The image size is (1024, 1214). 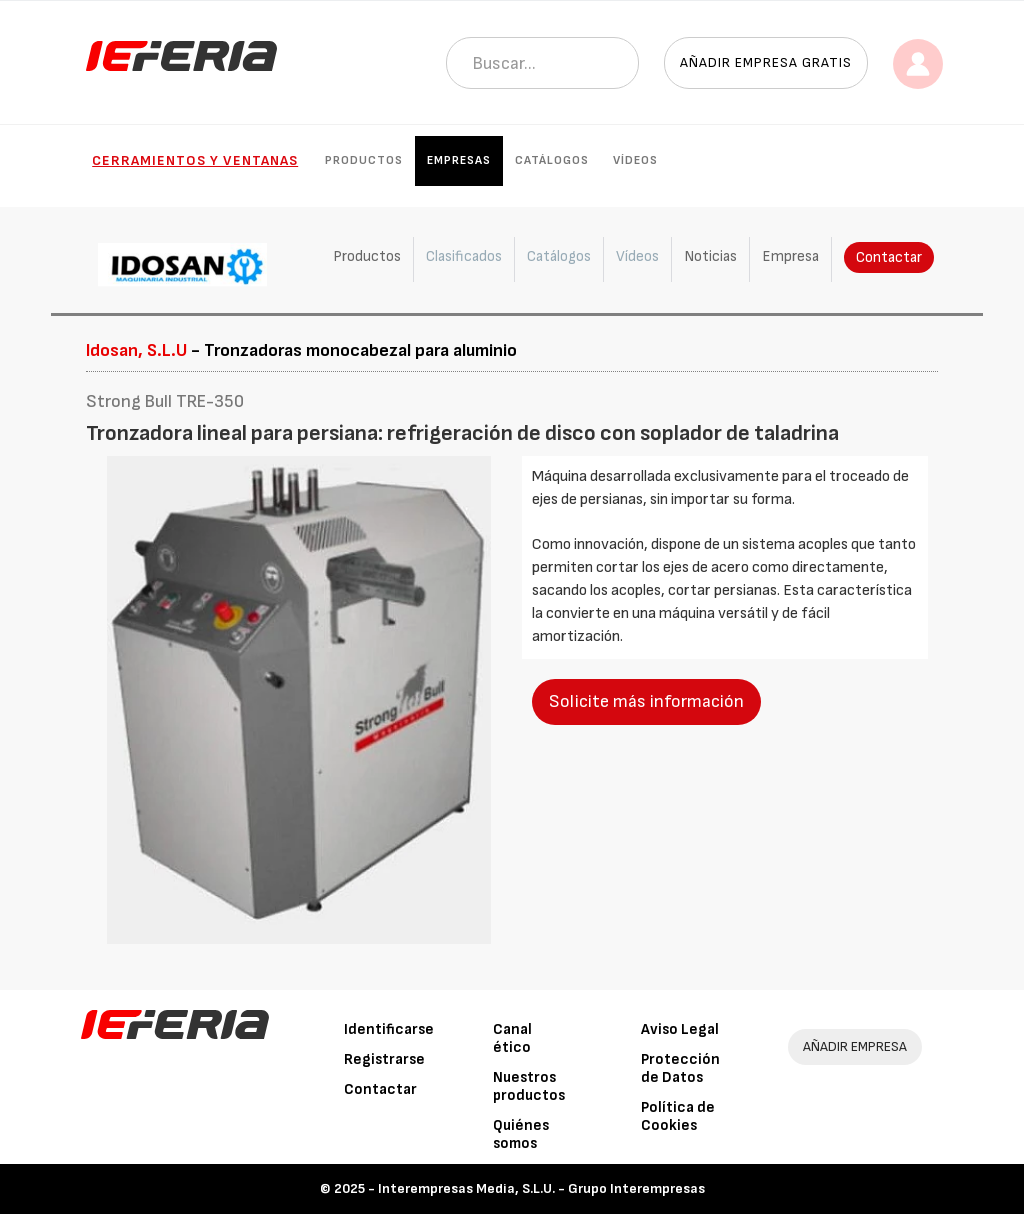 I want to click on Añadir empresa gratis [button], so click(x=766, y=62).